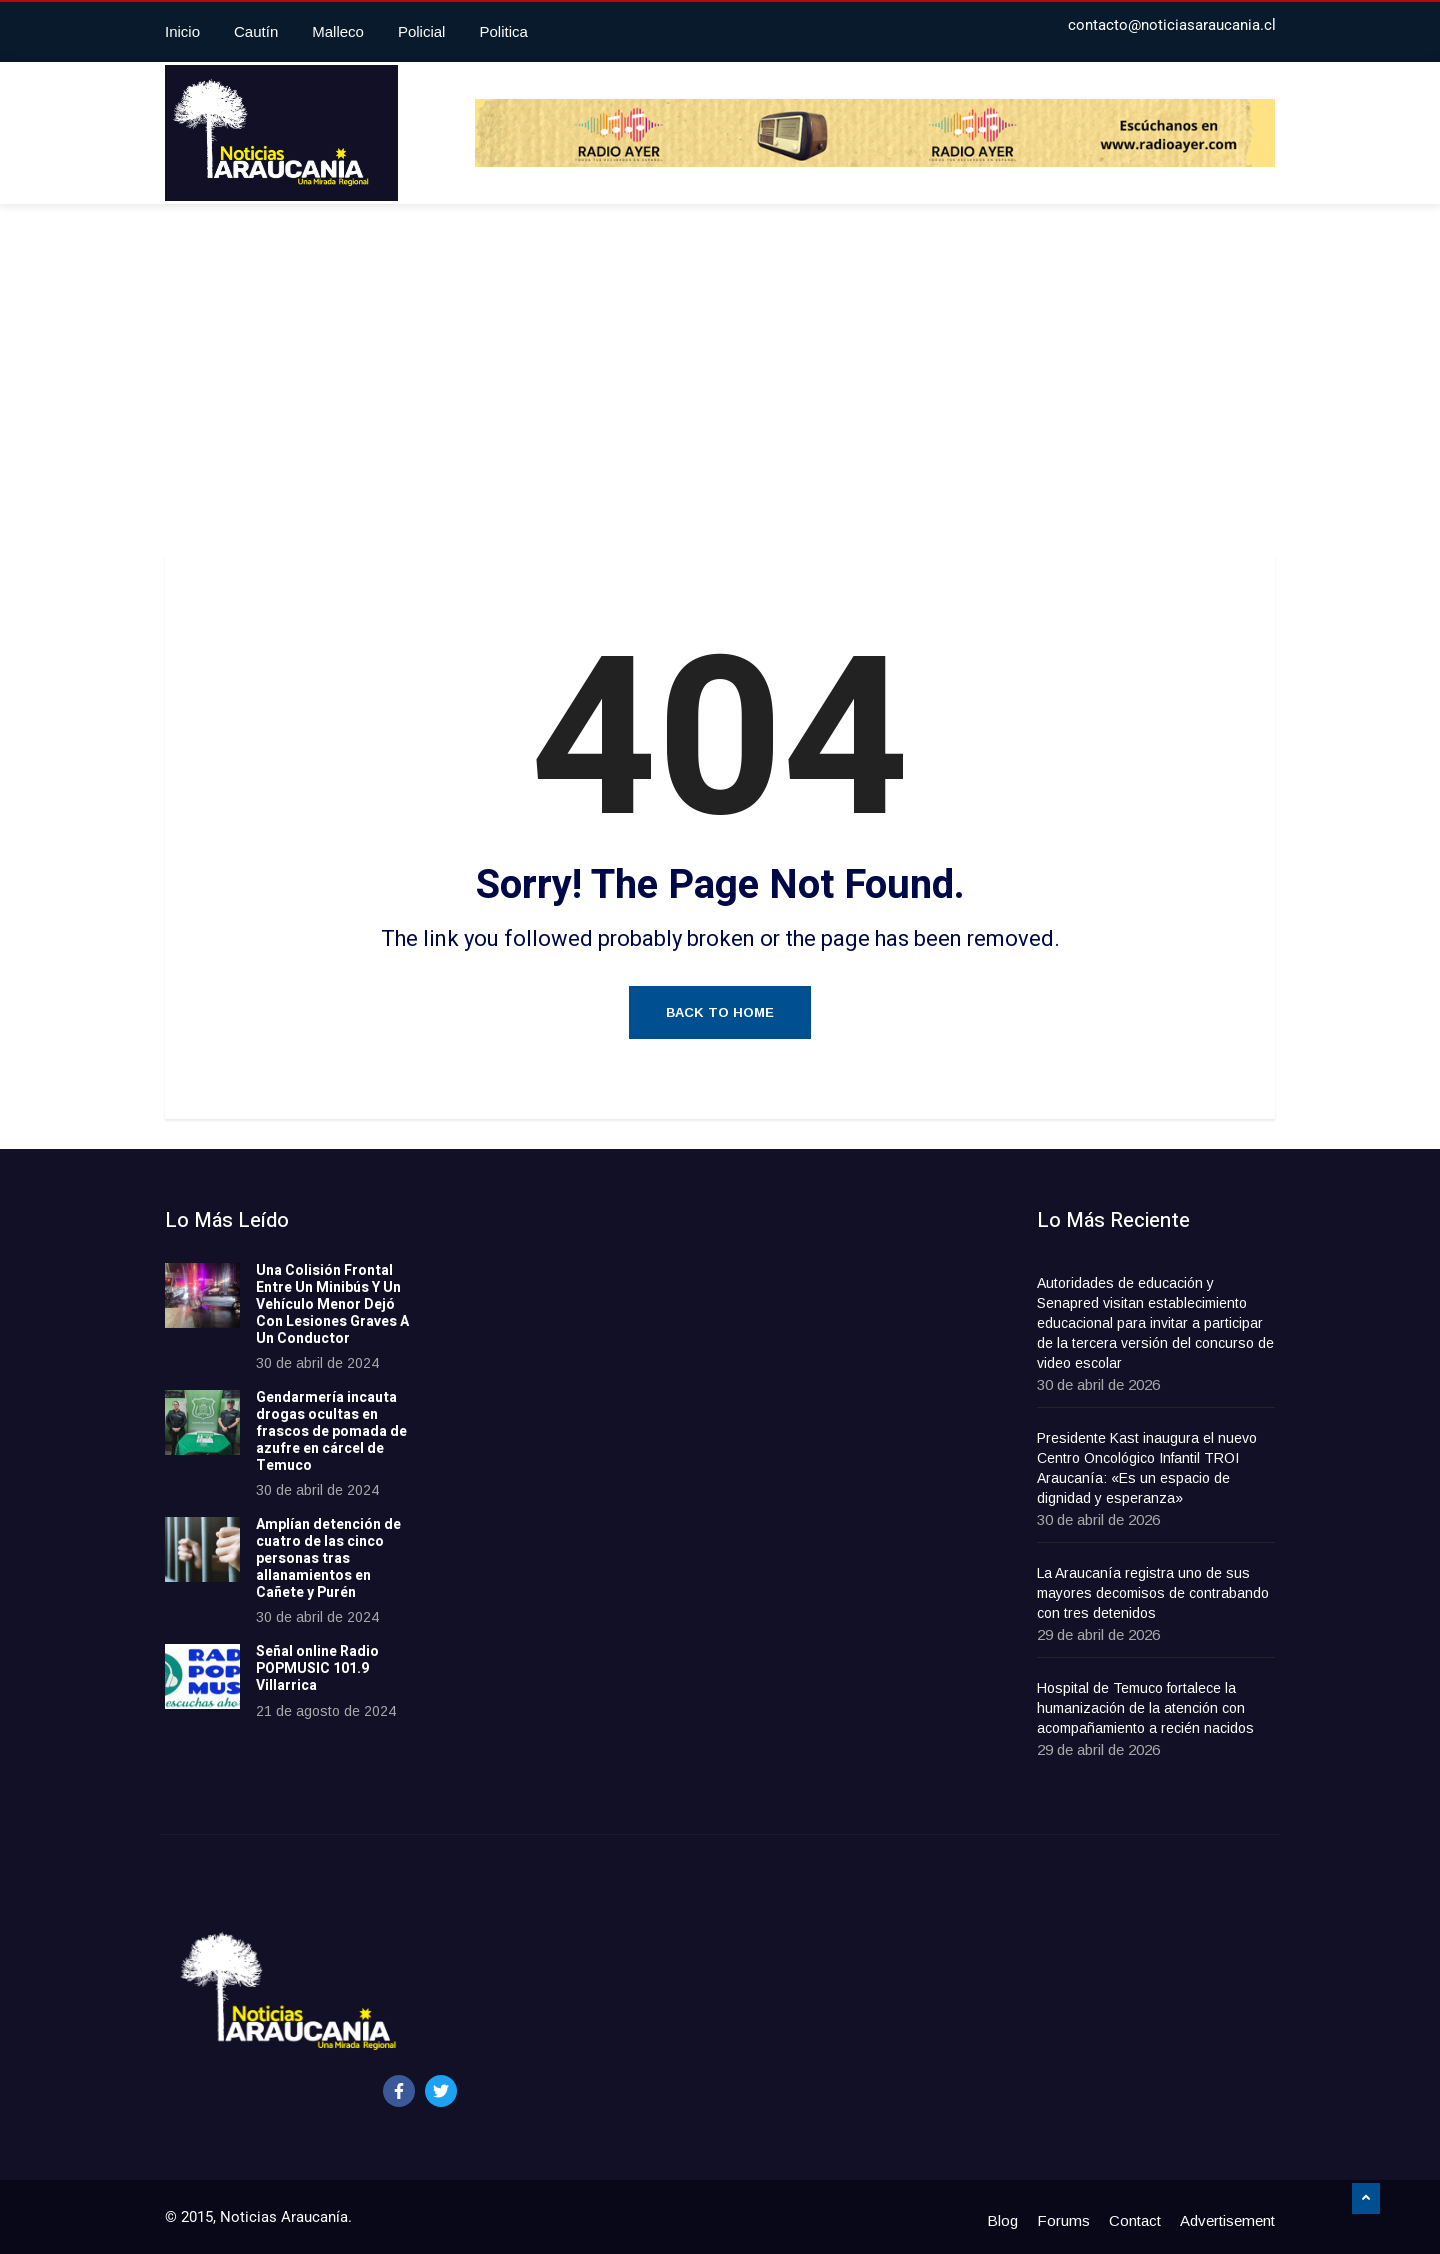 The height and width of the screenshot is (2254, 1440). I want to click on Presidente Kast inaugura el nuevo Centro Oncológico Infantil TROI Araucanía: «Es un espacio de dignidad y esperanza», so click(1147, 1468).